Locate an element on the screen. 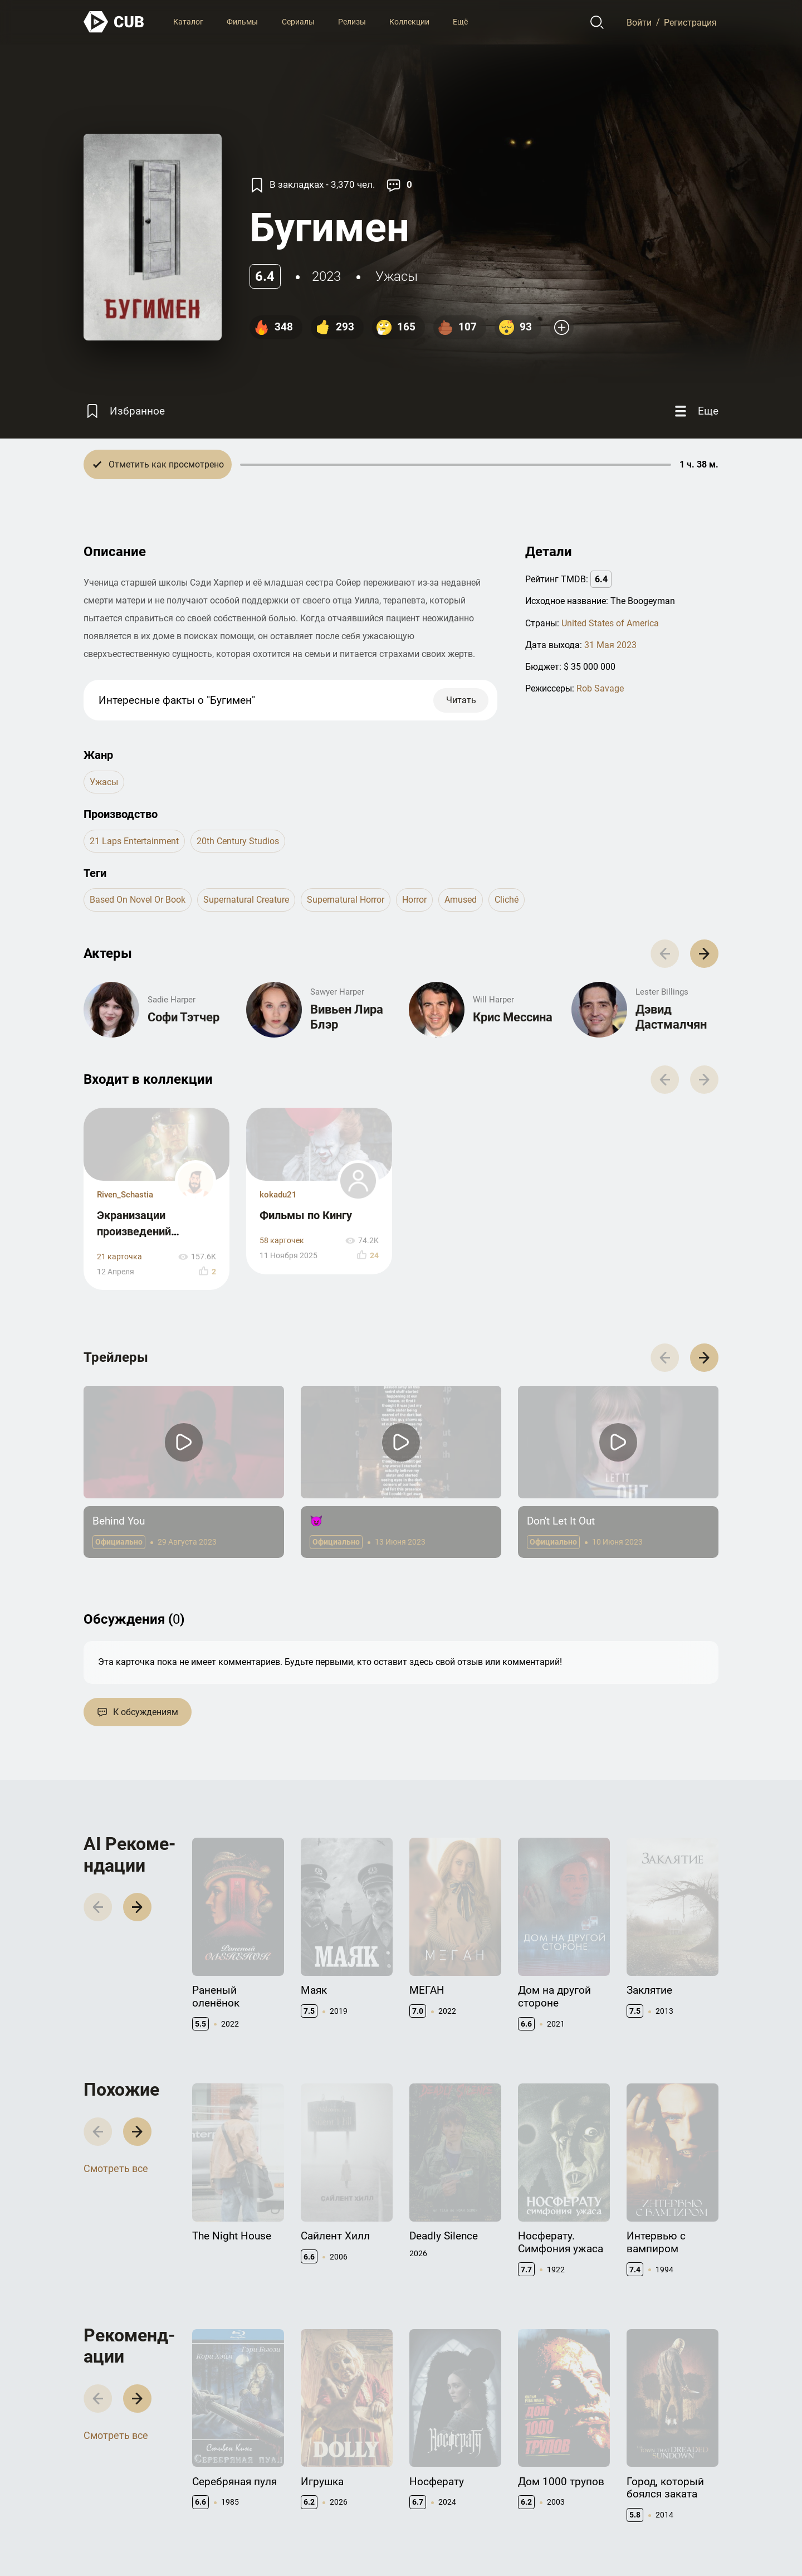  supernatural creature is located at coordinates (246, 899).